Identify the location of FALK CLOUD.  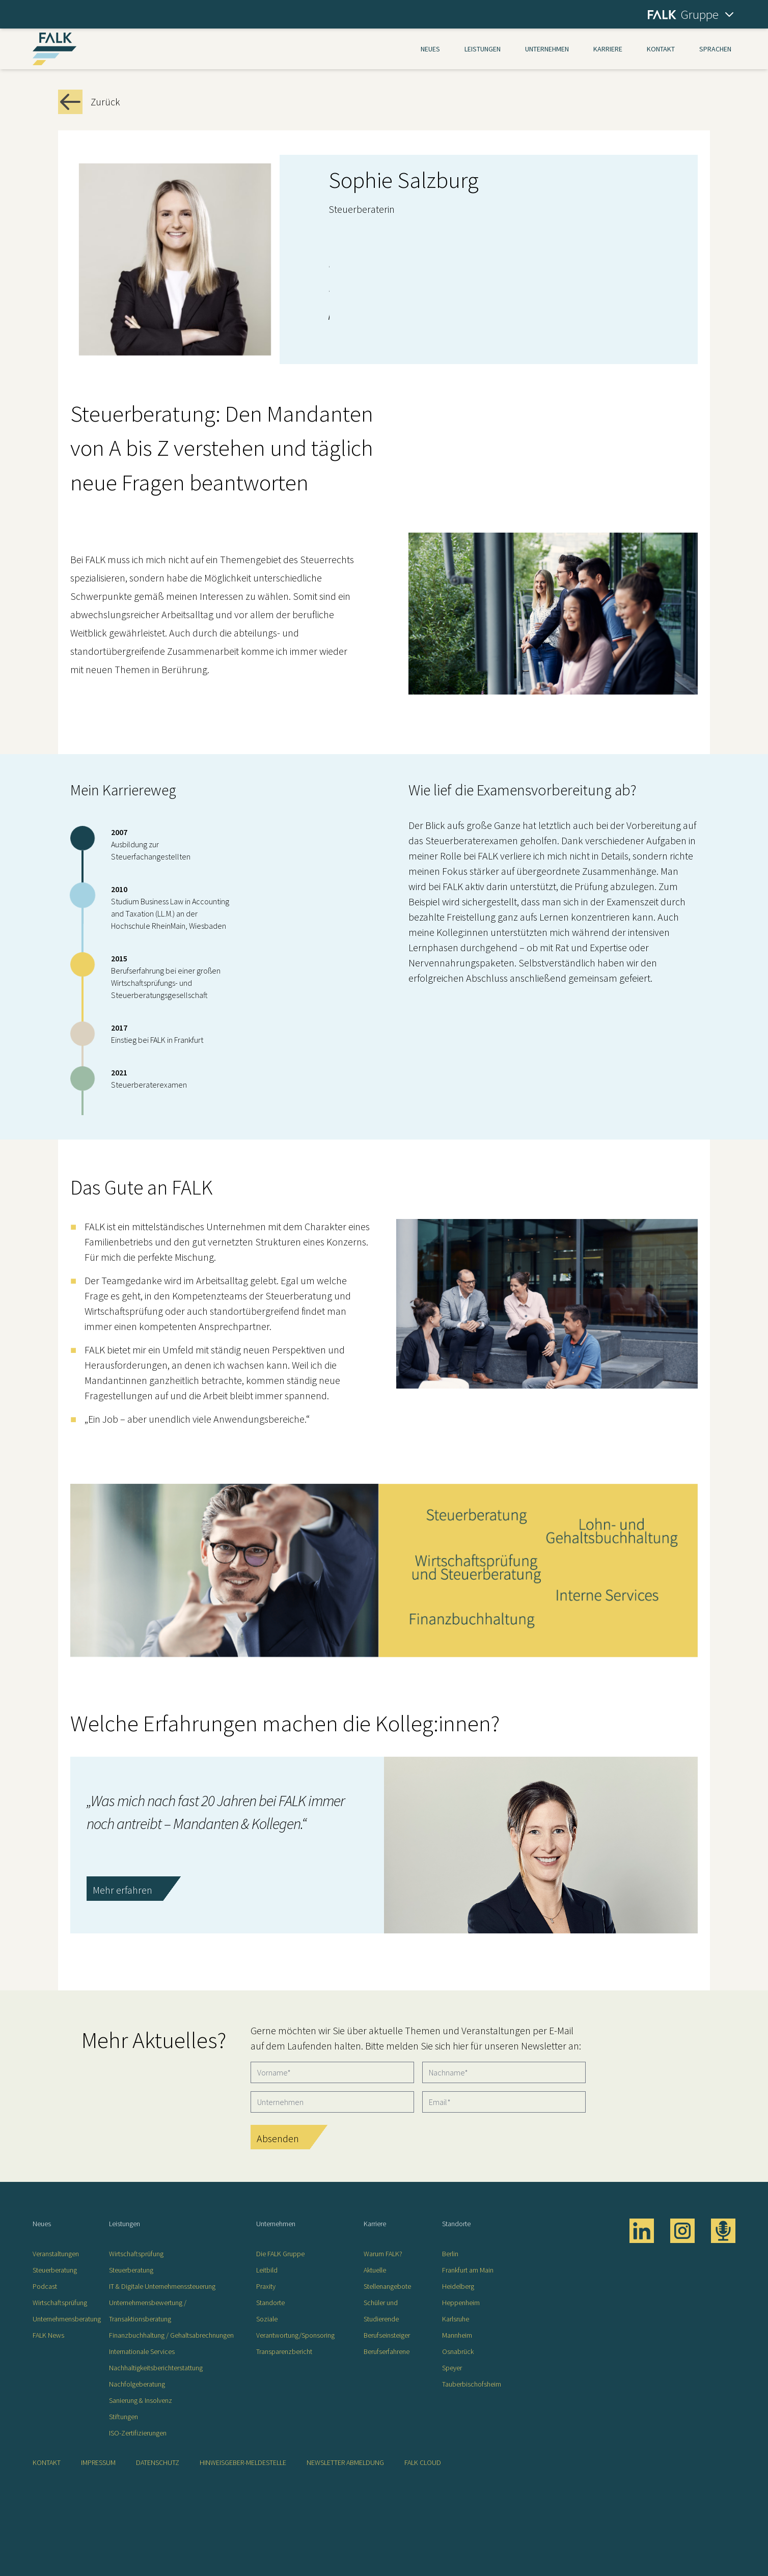
(422, 2462).